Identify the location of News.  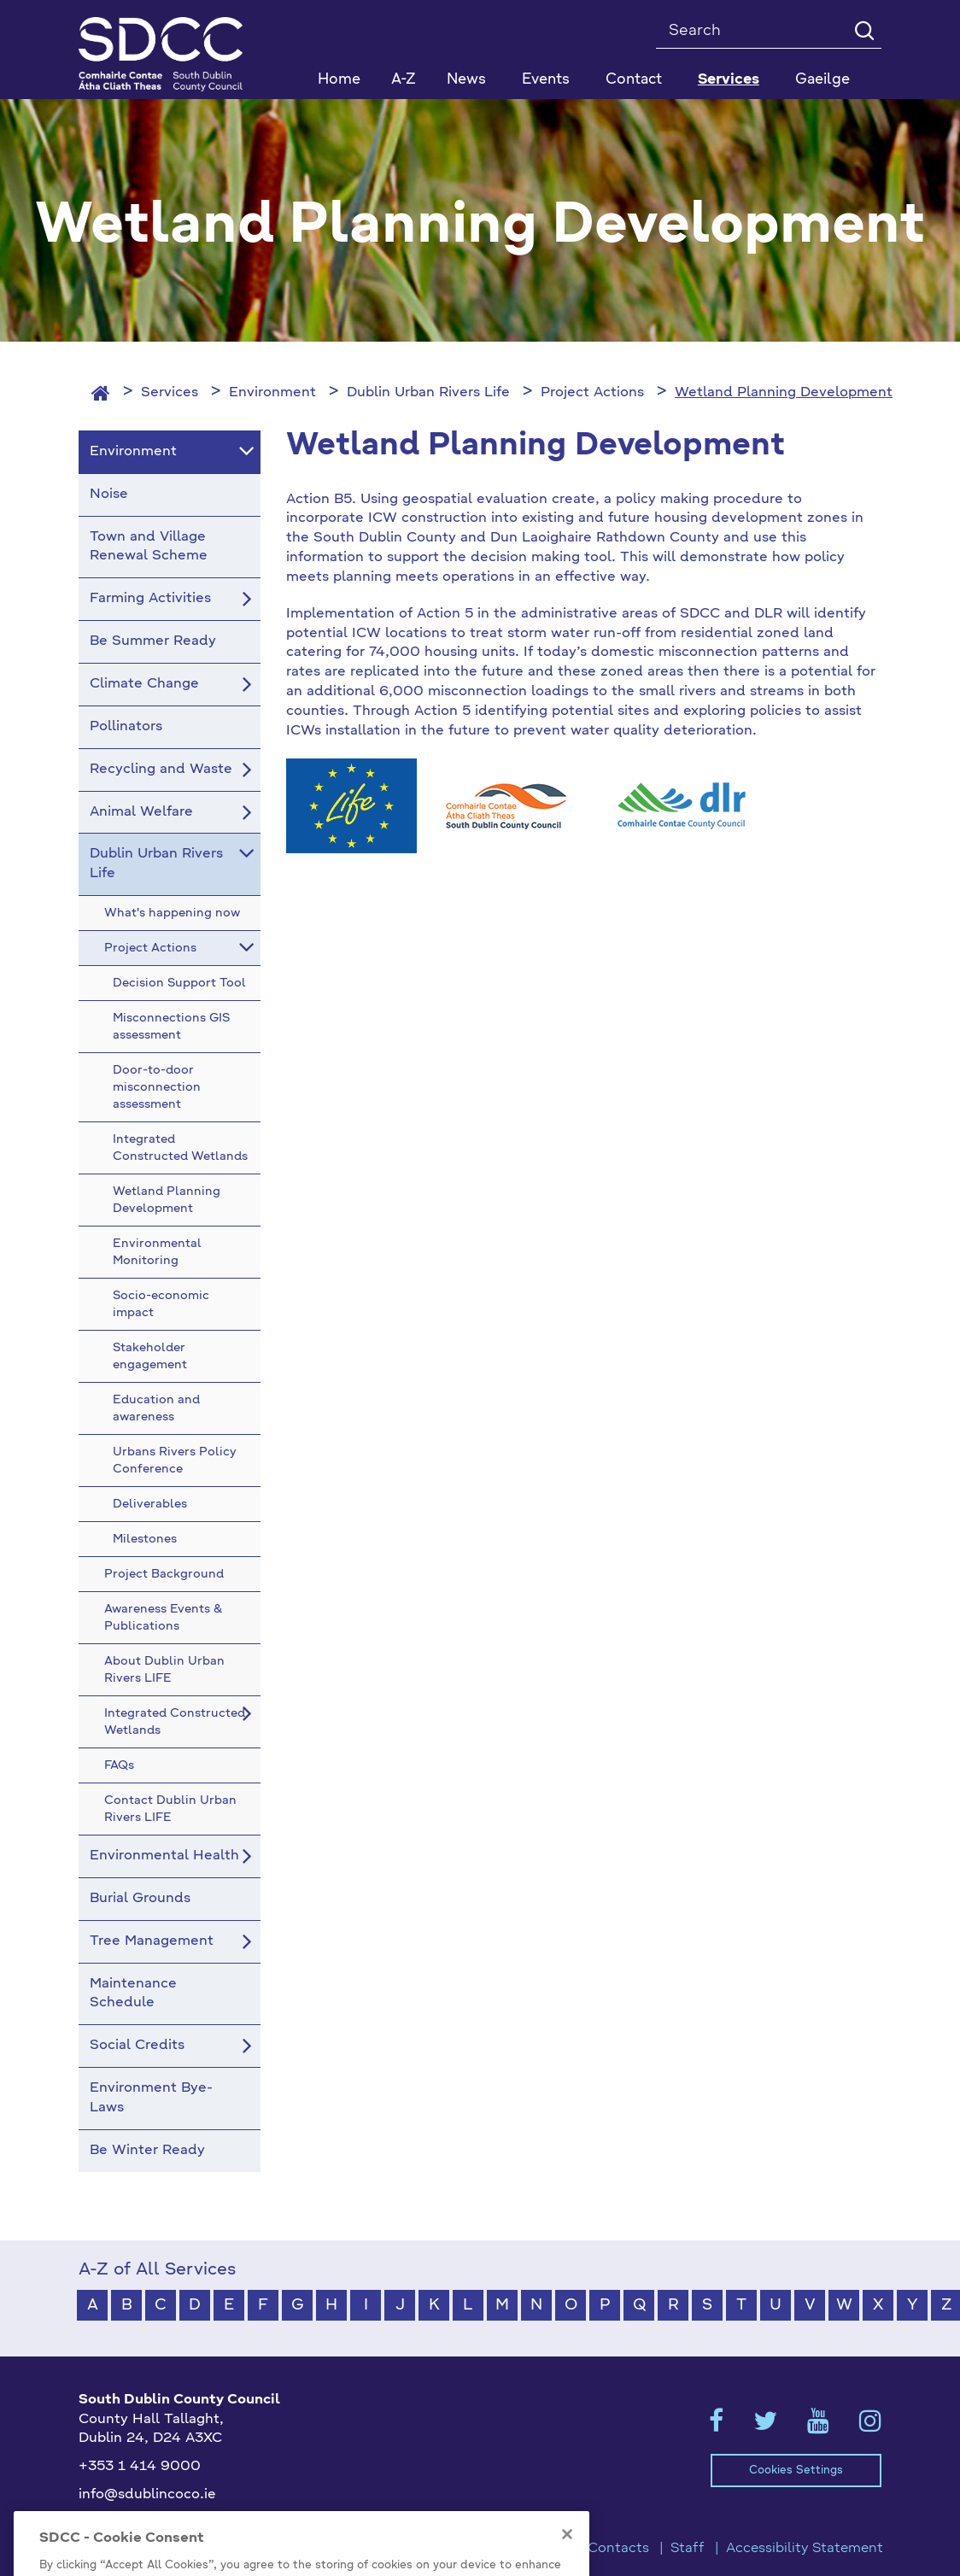
(466, 80).